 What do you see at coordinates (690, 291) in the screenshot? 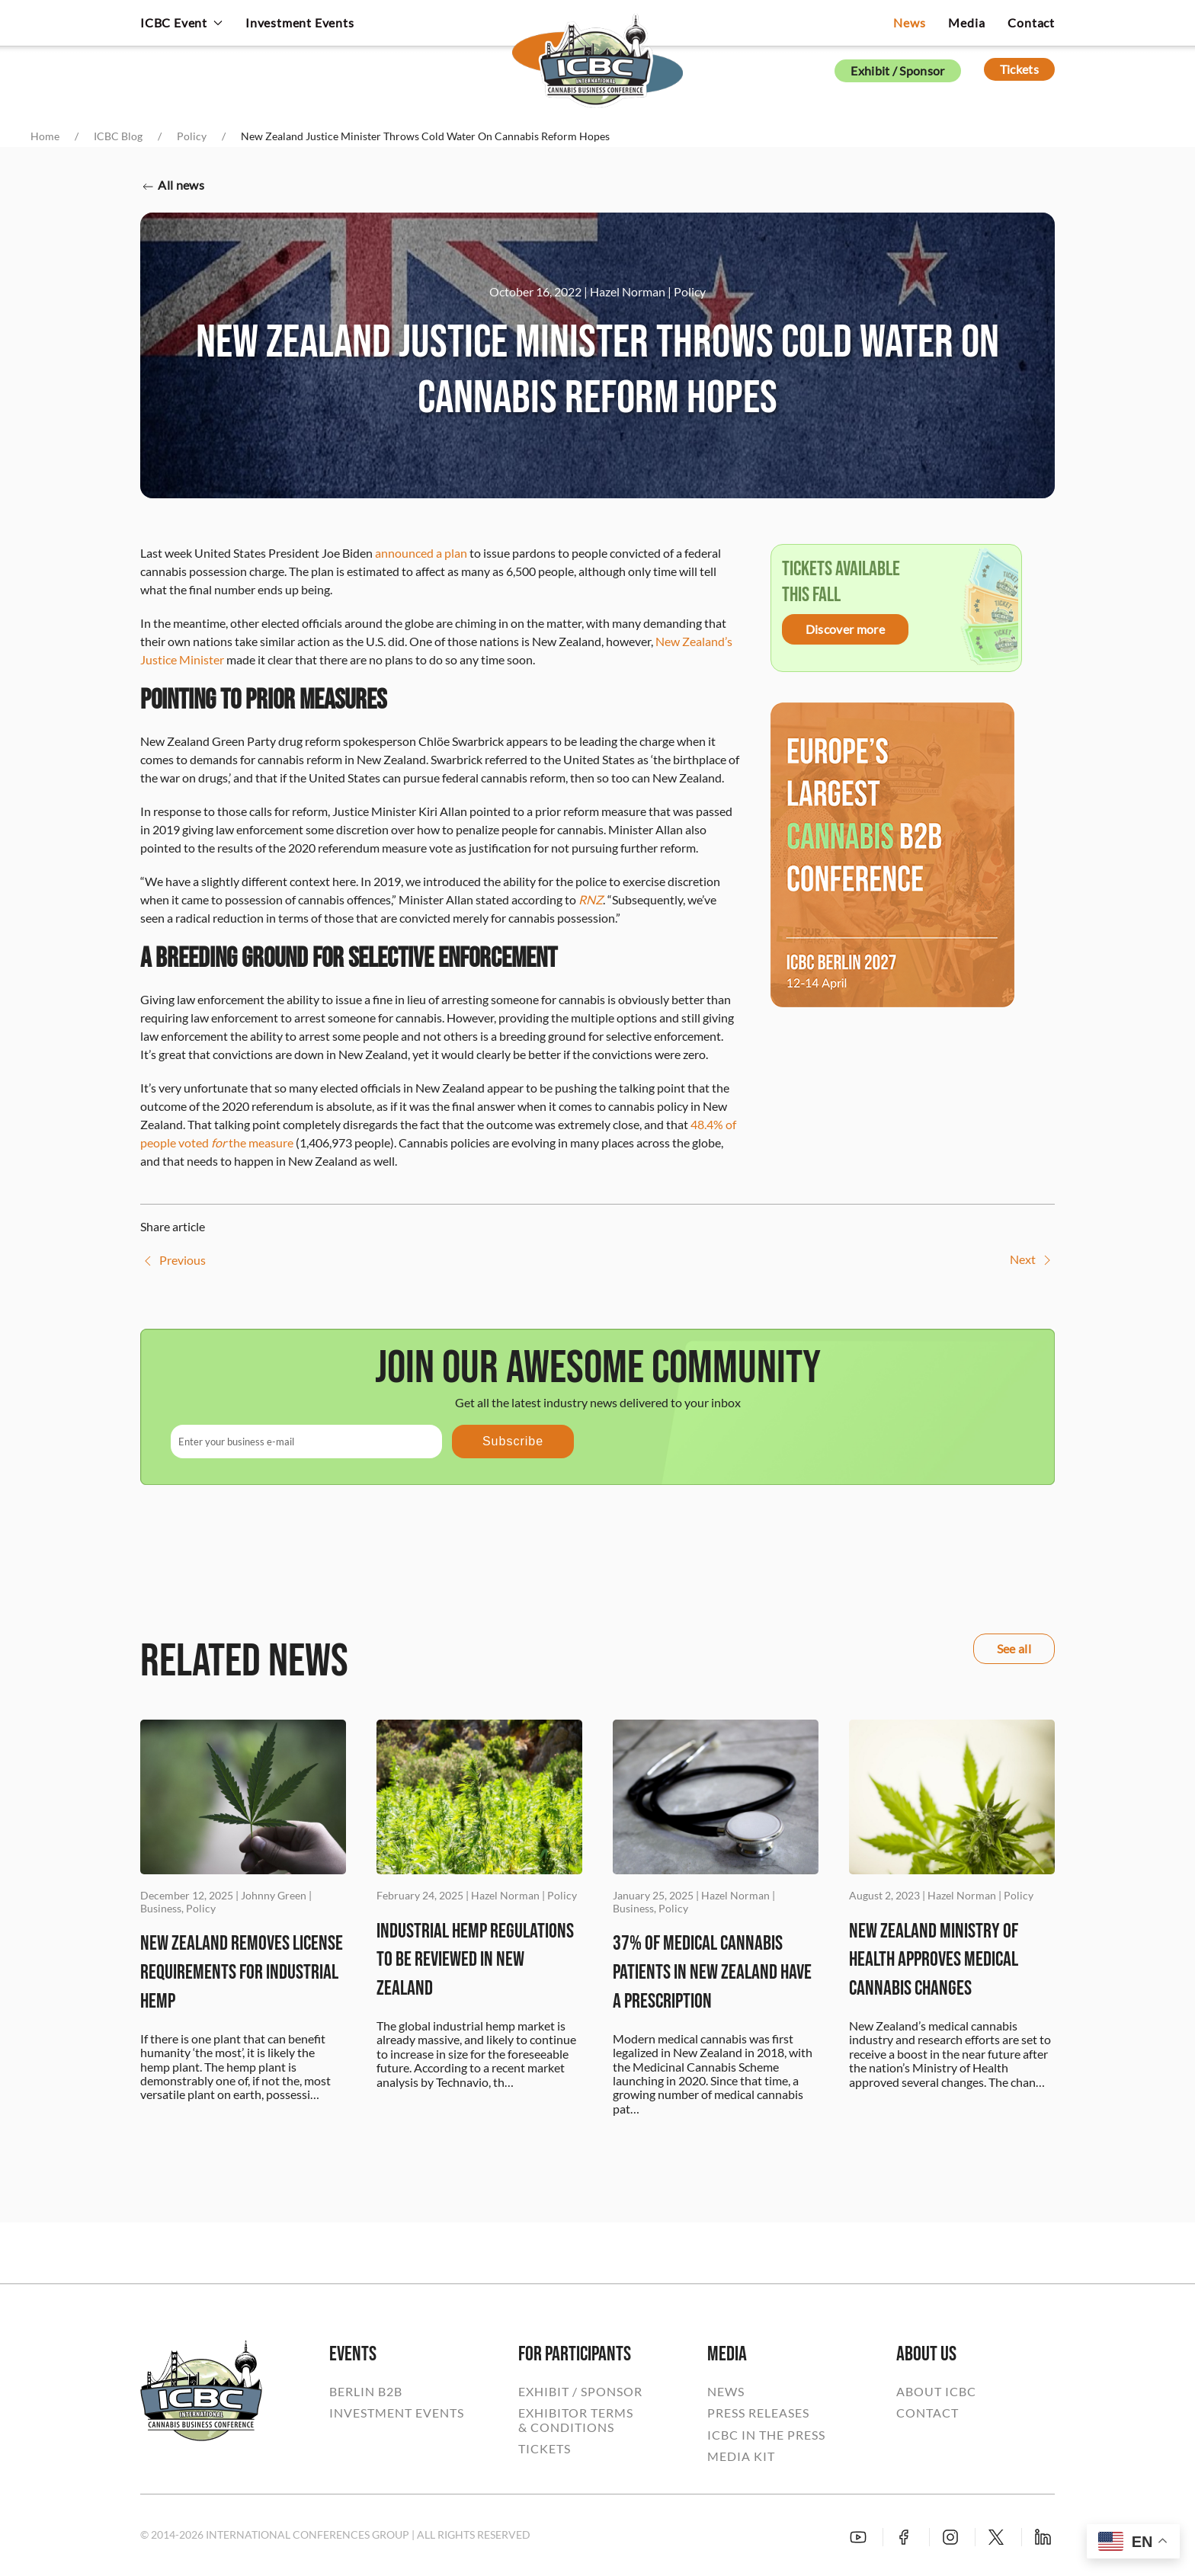
I see `Policy` at bounding box center [690, 291].